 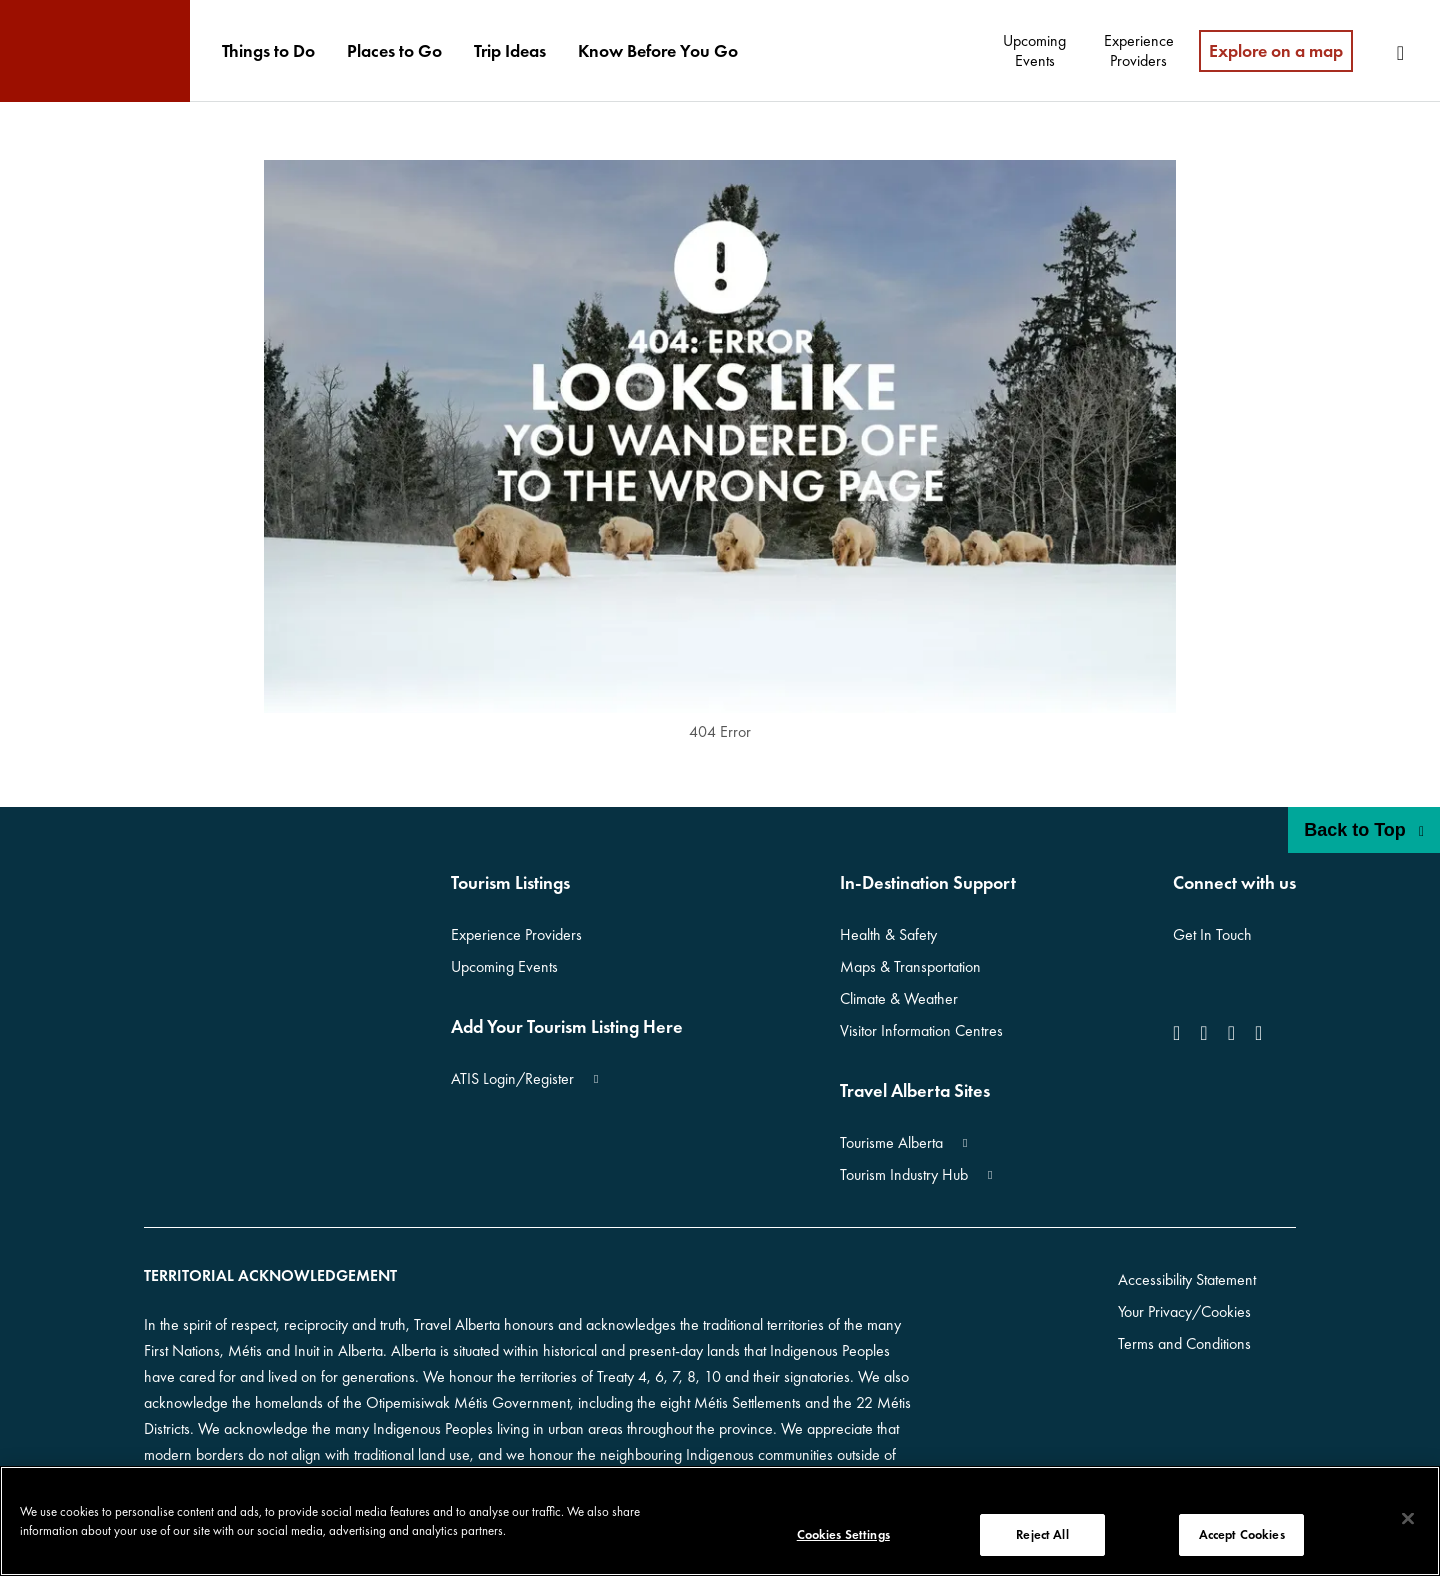 I want to click on Upcoming Events, so click(x=504, y=966).